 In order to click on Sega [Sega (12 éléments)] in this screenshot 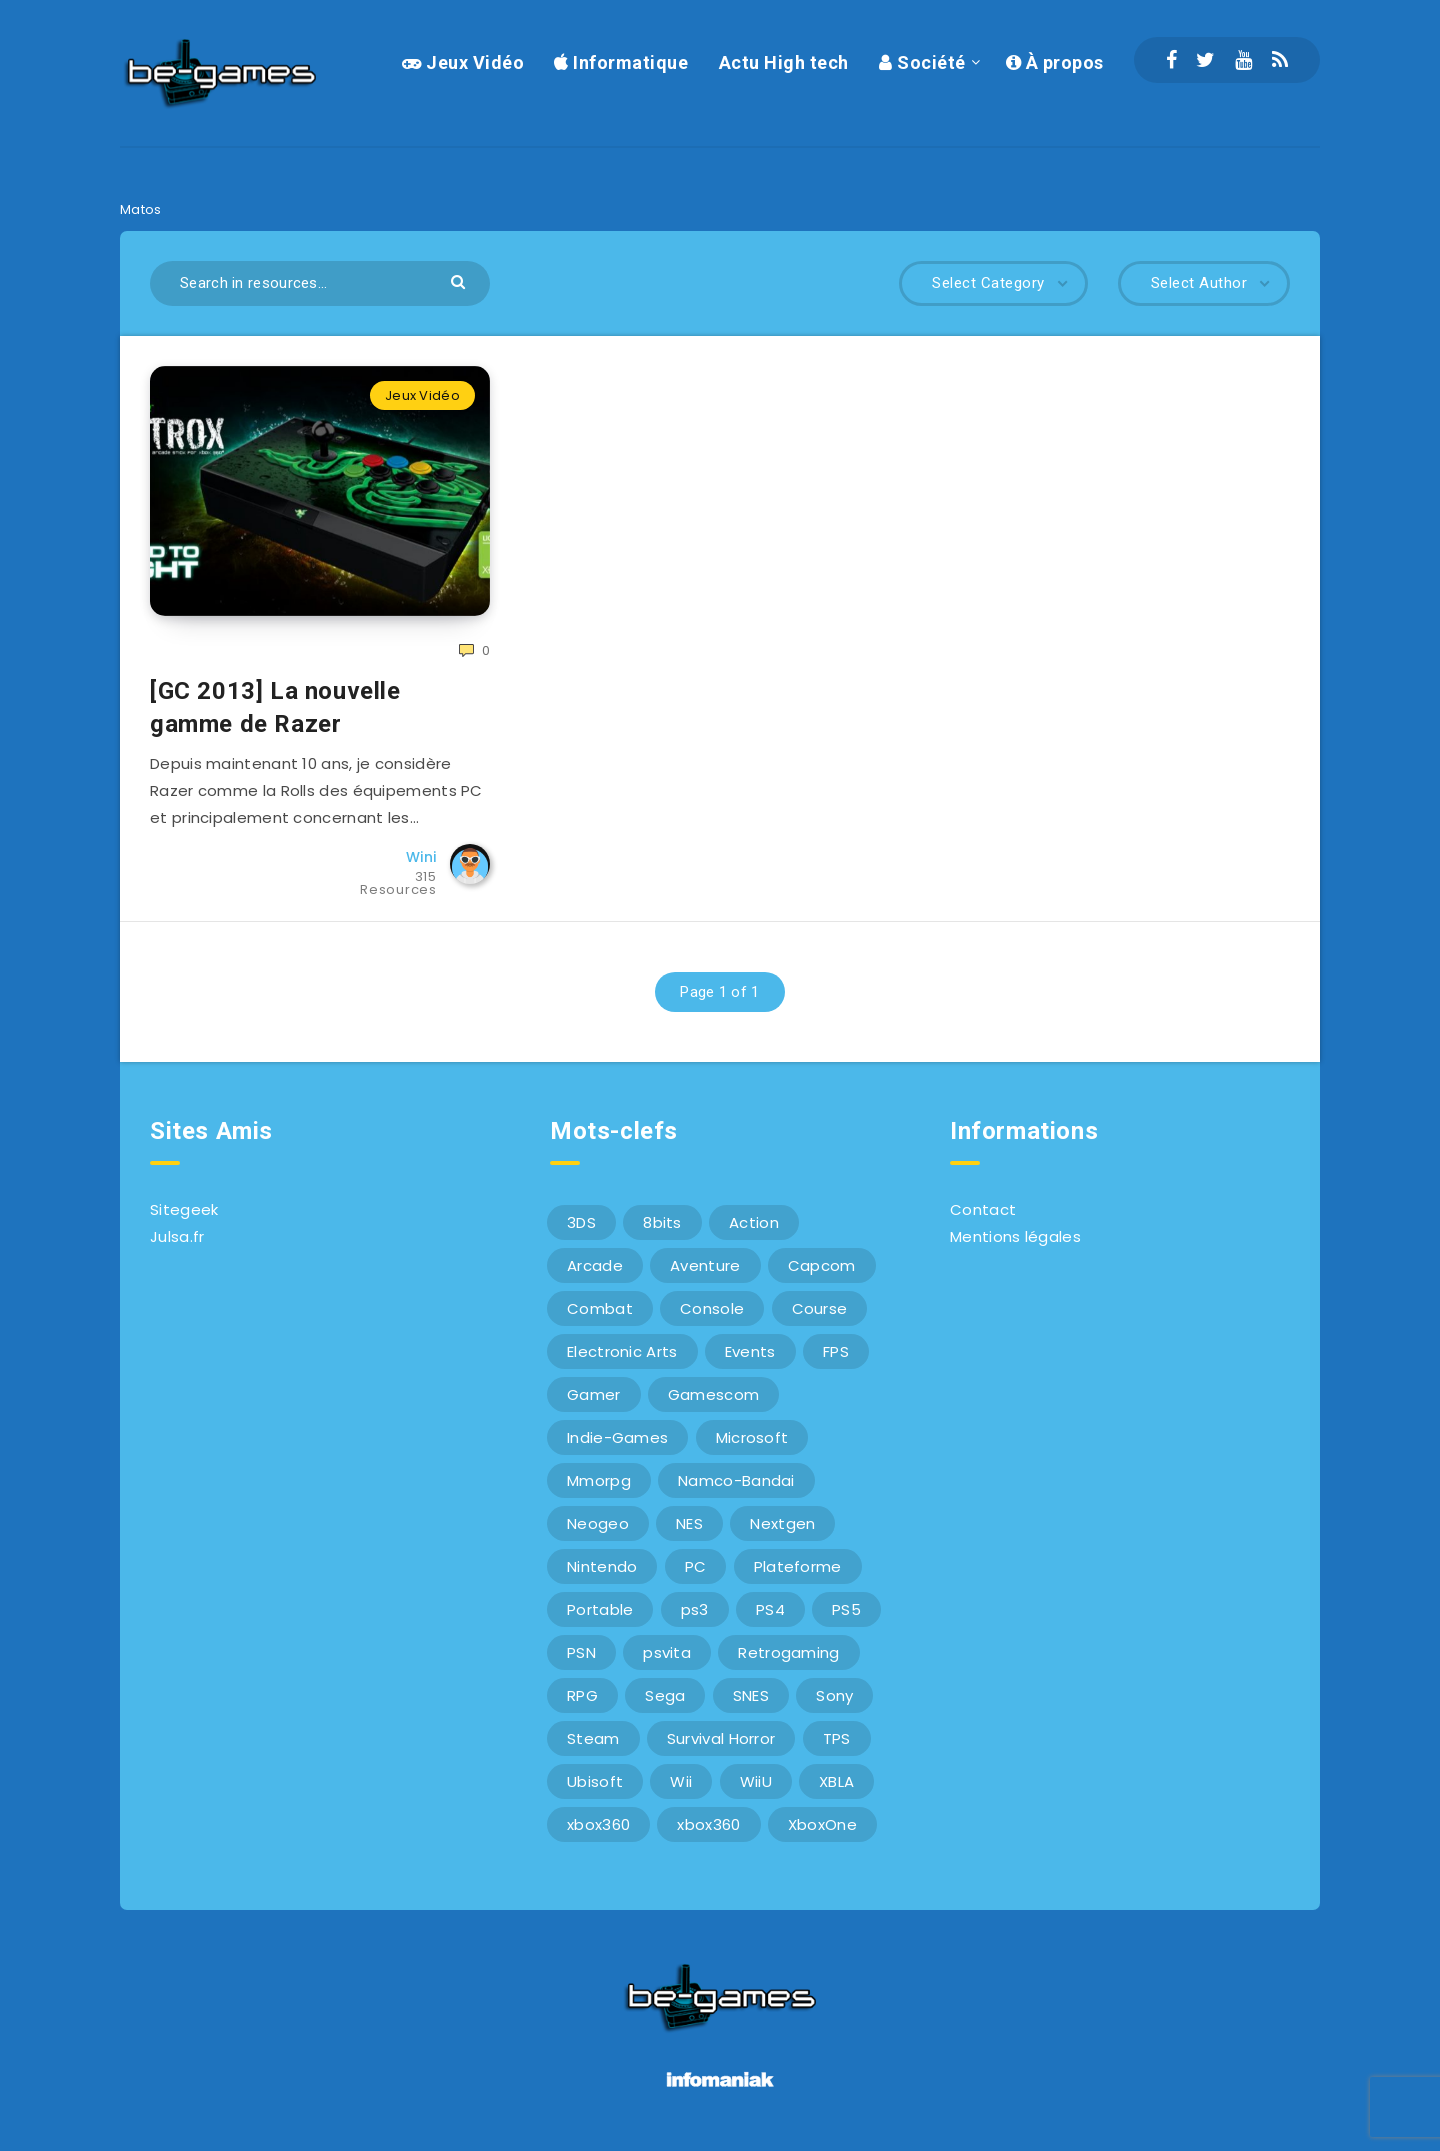, I will do `click(665, 1695)`.